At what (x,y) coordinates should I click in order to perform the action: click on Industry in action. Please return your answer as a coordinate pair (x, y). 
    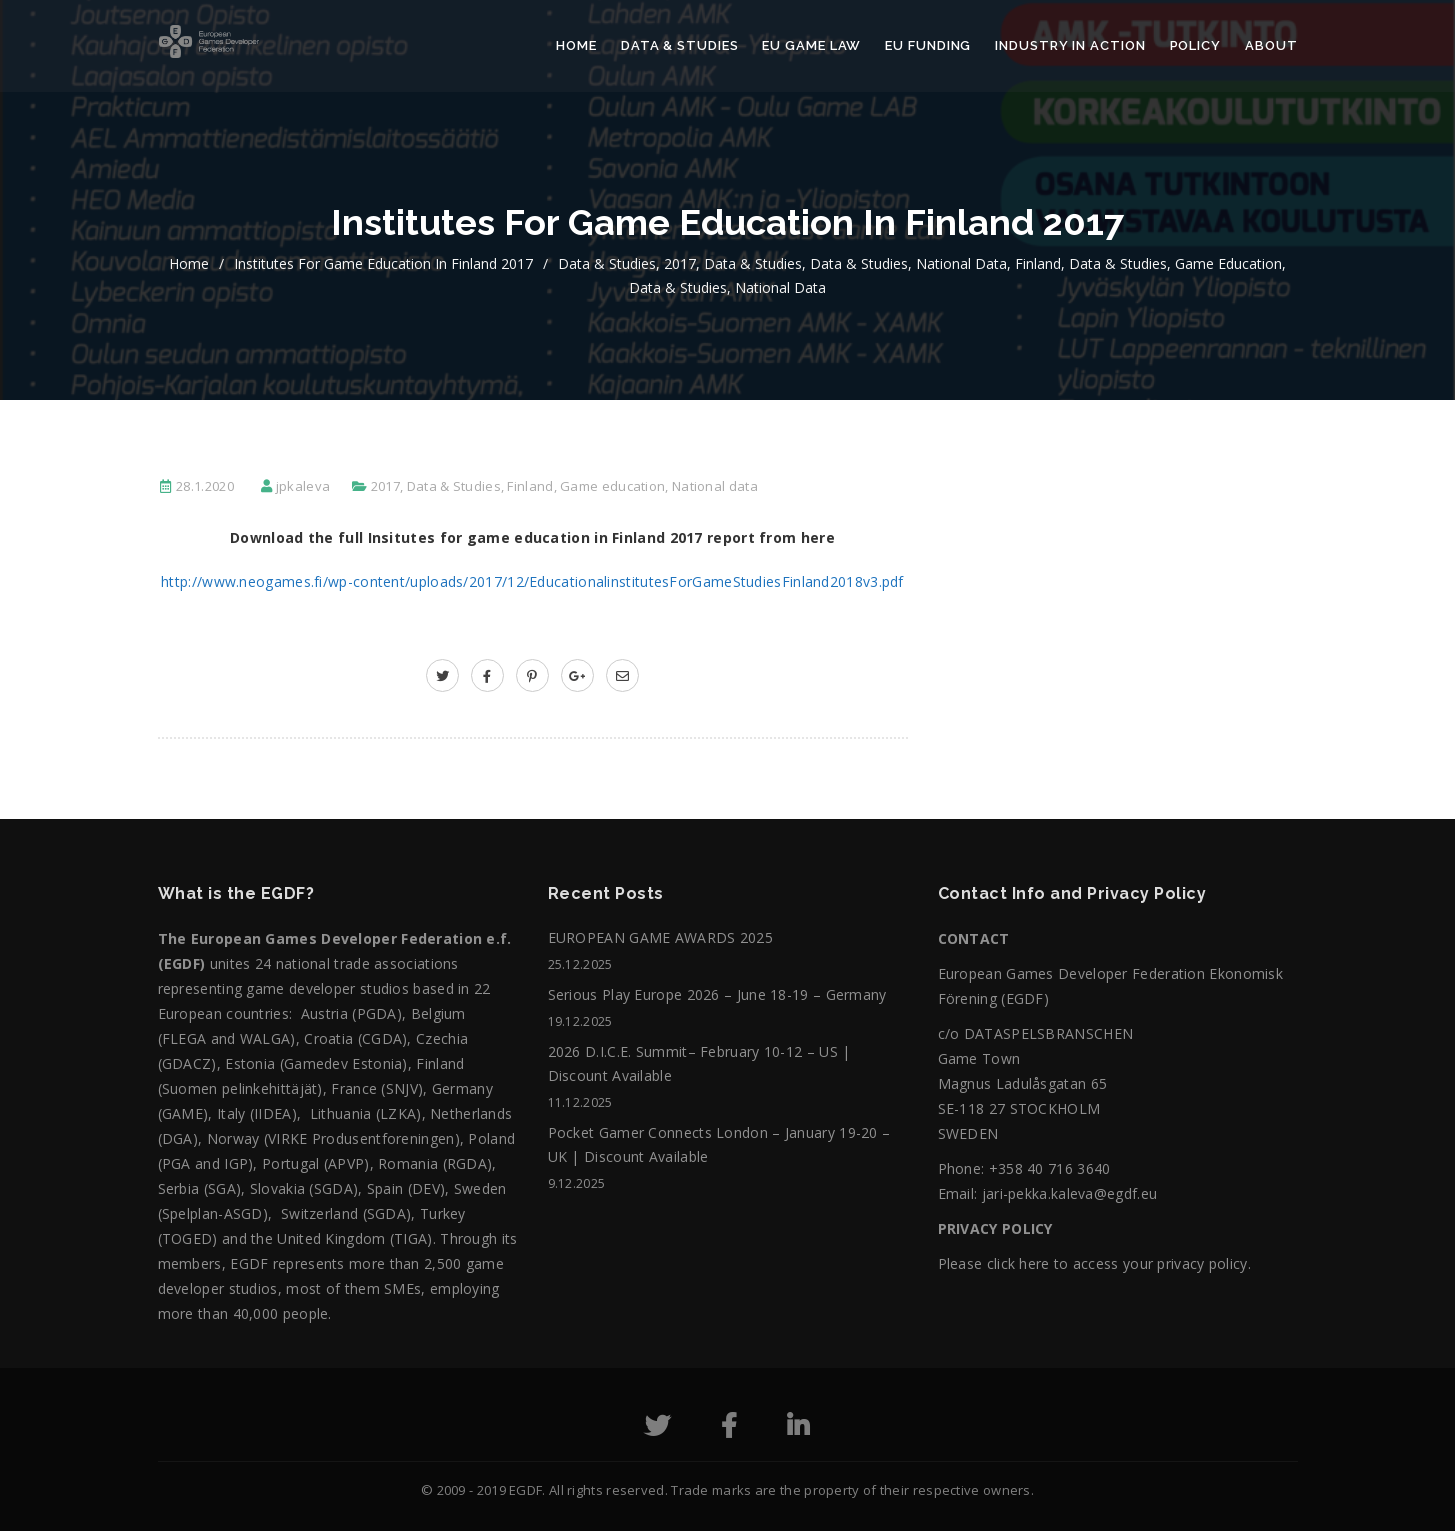
    Looking at the image, I should click on (1070, 45).